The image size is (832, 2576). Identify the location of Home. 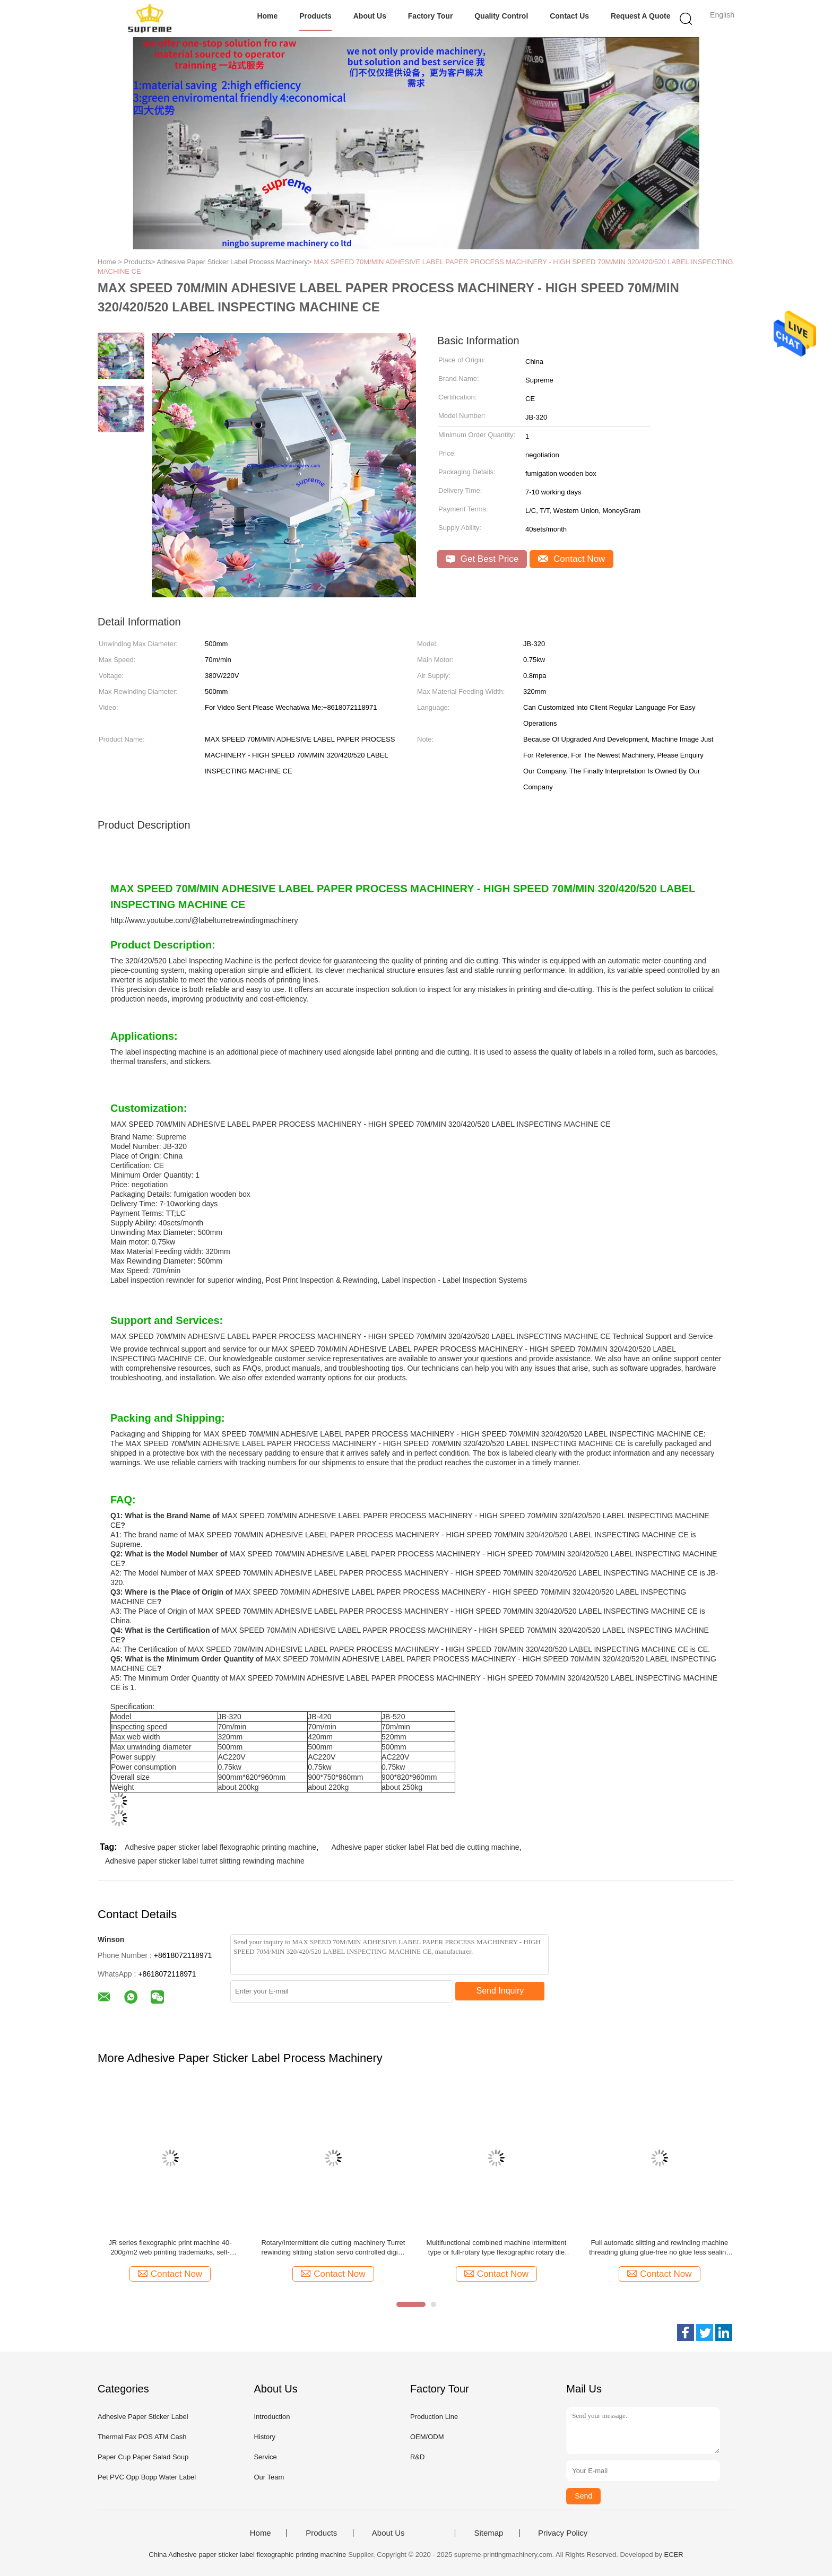
(267, 16).